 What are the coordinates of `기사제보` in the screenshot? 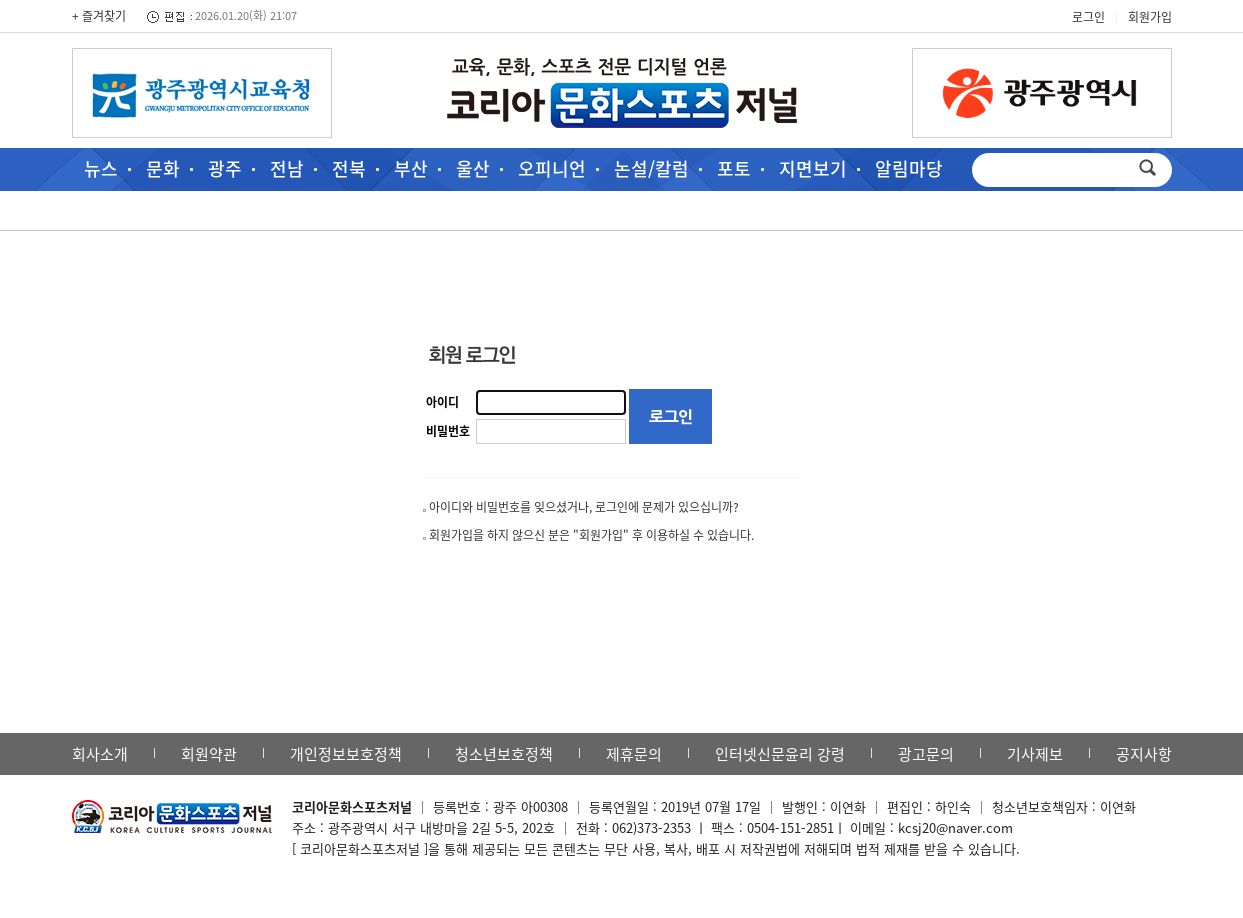 It's located at (1035, 754).